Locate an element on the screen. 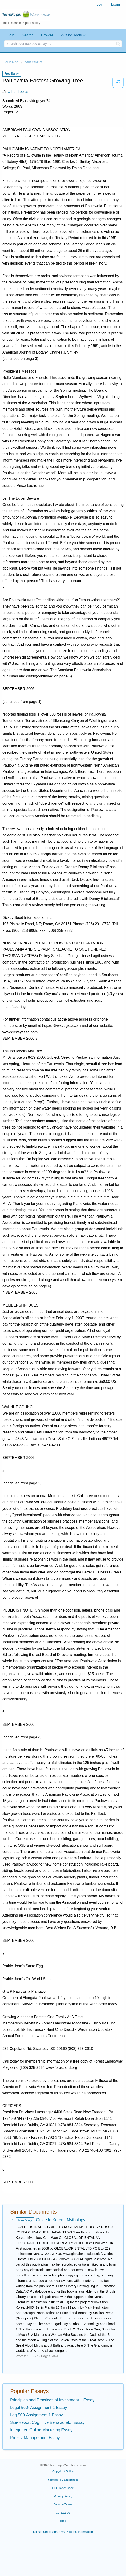 This screenshot has height=2576, width=126. Privacy Policy is located at coordinates (63, 2496).